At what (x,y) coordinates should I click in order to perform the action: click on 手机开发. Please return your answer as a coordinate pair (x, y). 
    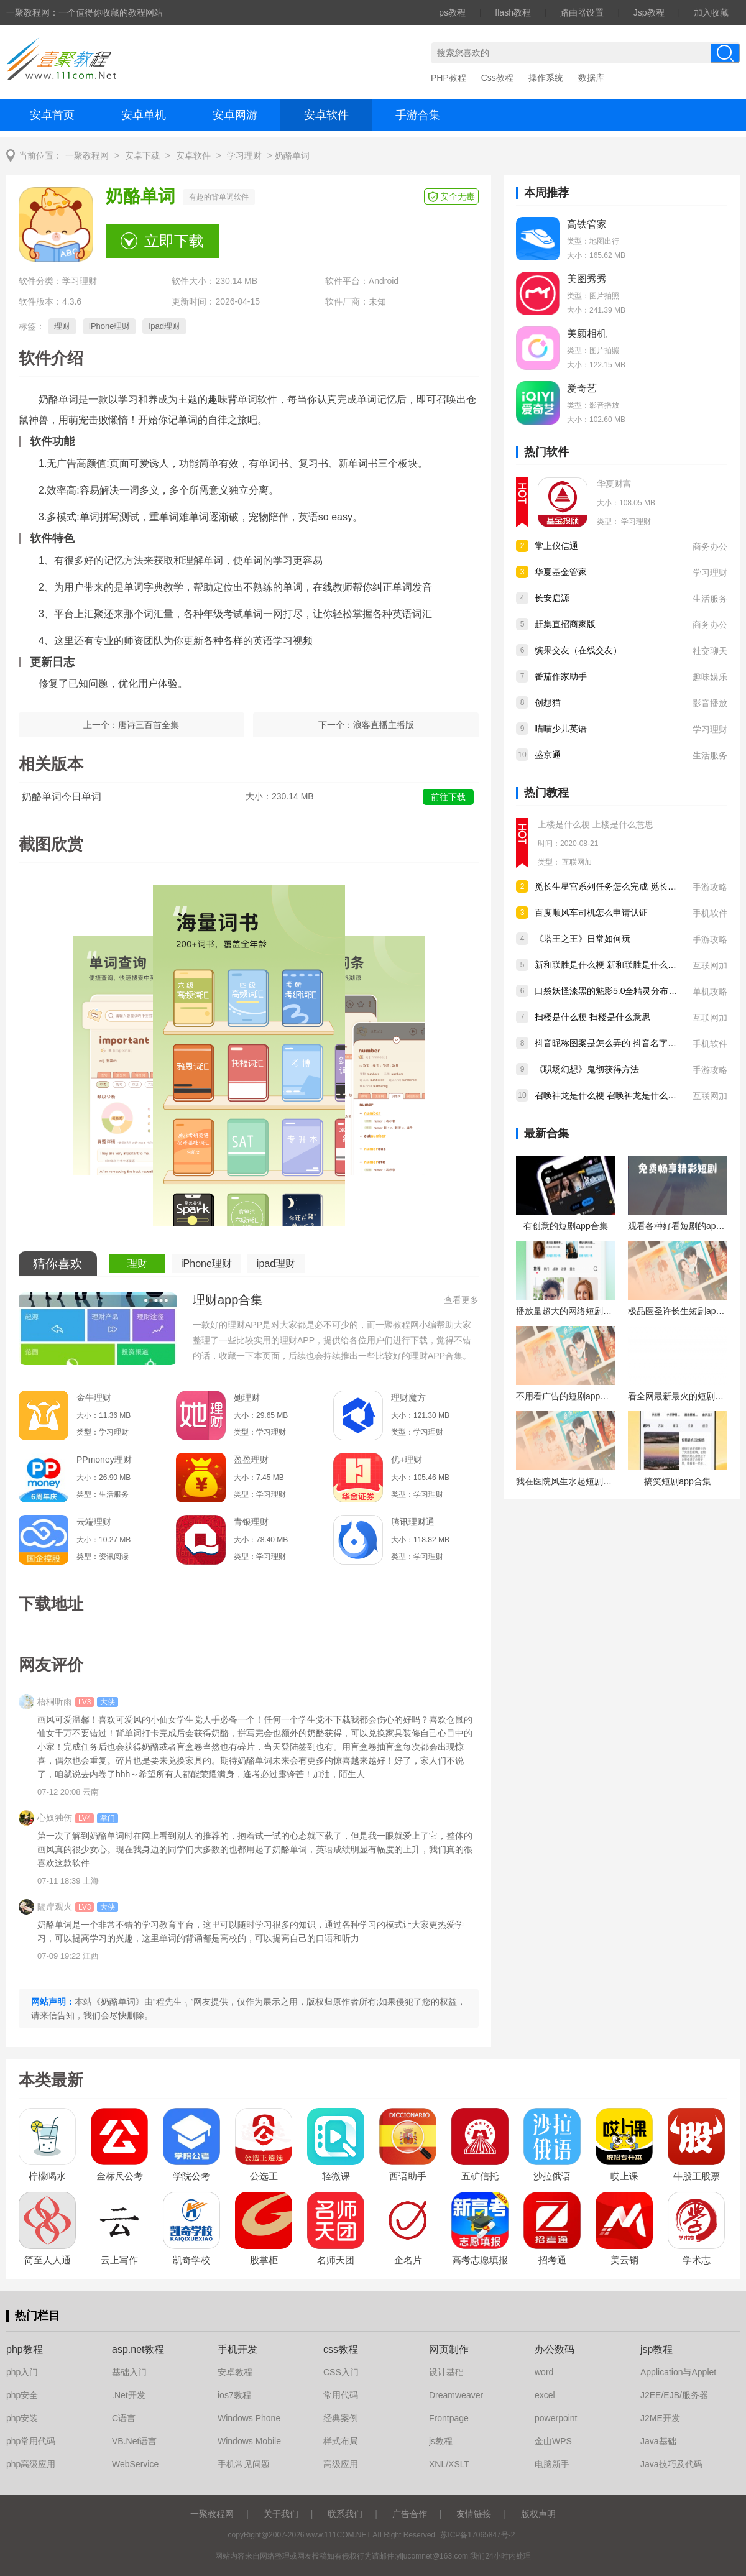
    Looking at the image, I should click on (237, 2349).